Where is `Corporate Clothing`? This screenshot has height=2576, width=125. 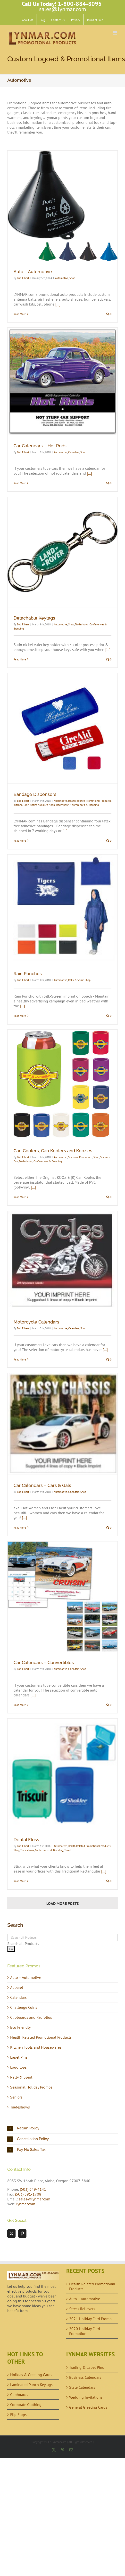
Corporate Clothing is located at coordinates (26, 2404).